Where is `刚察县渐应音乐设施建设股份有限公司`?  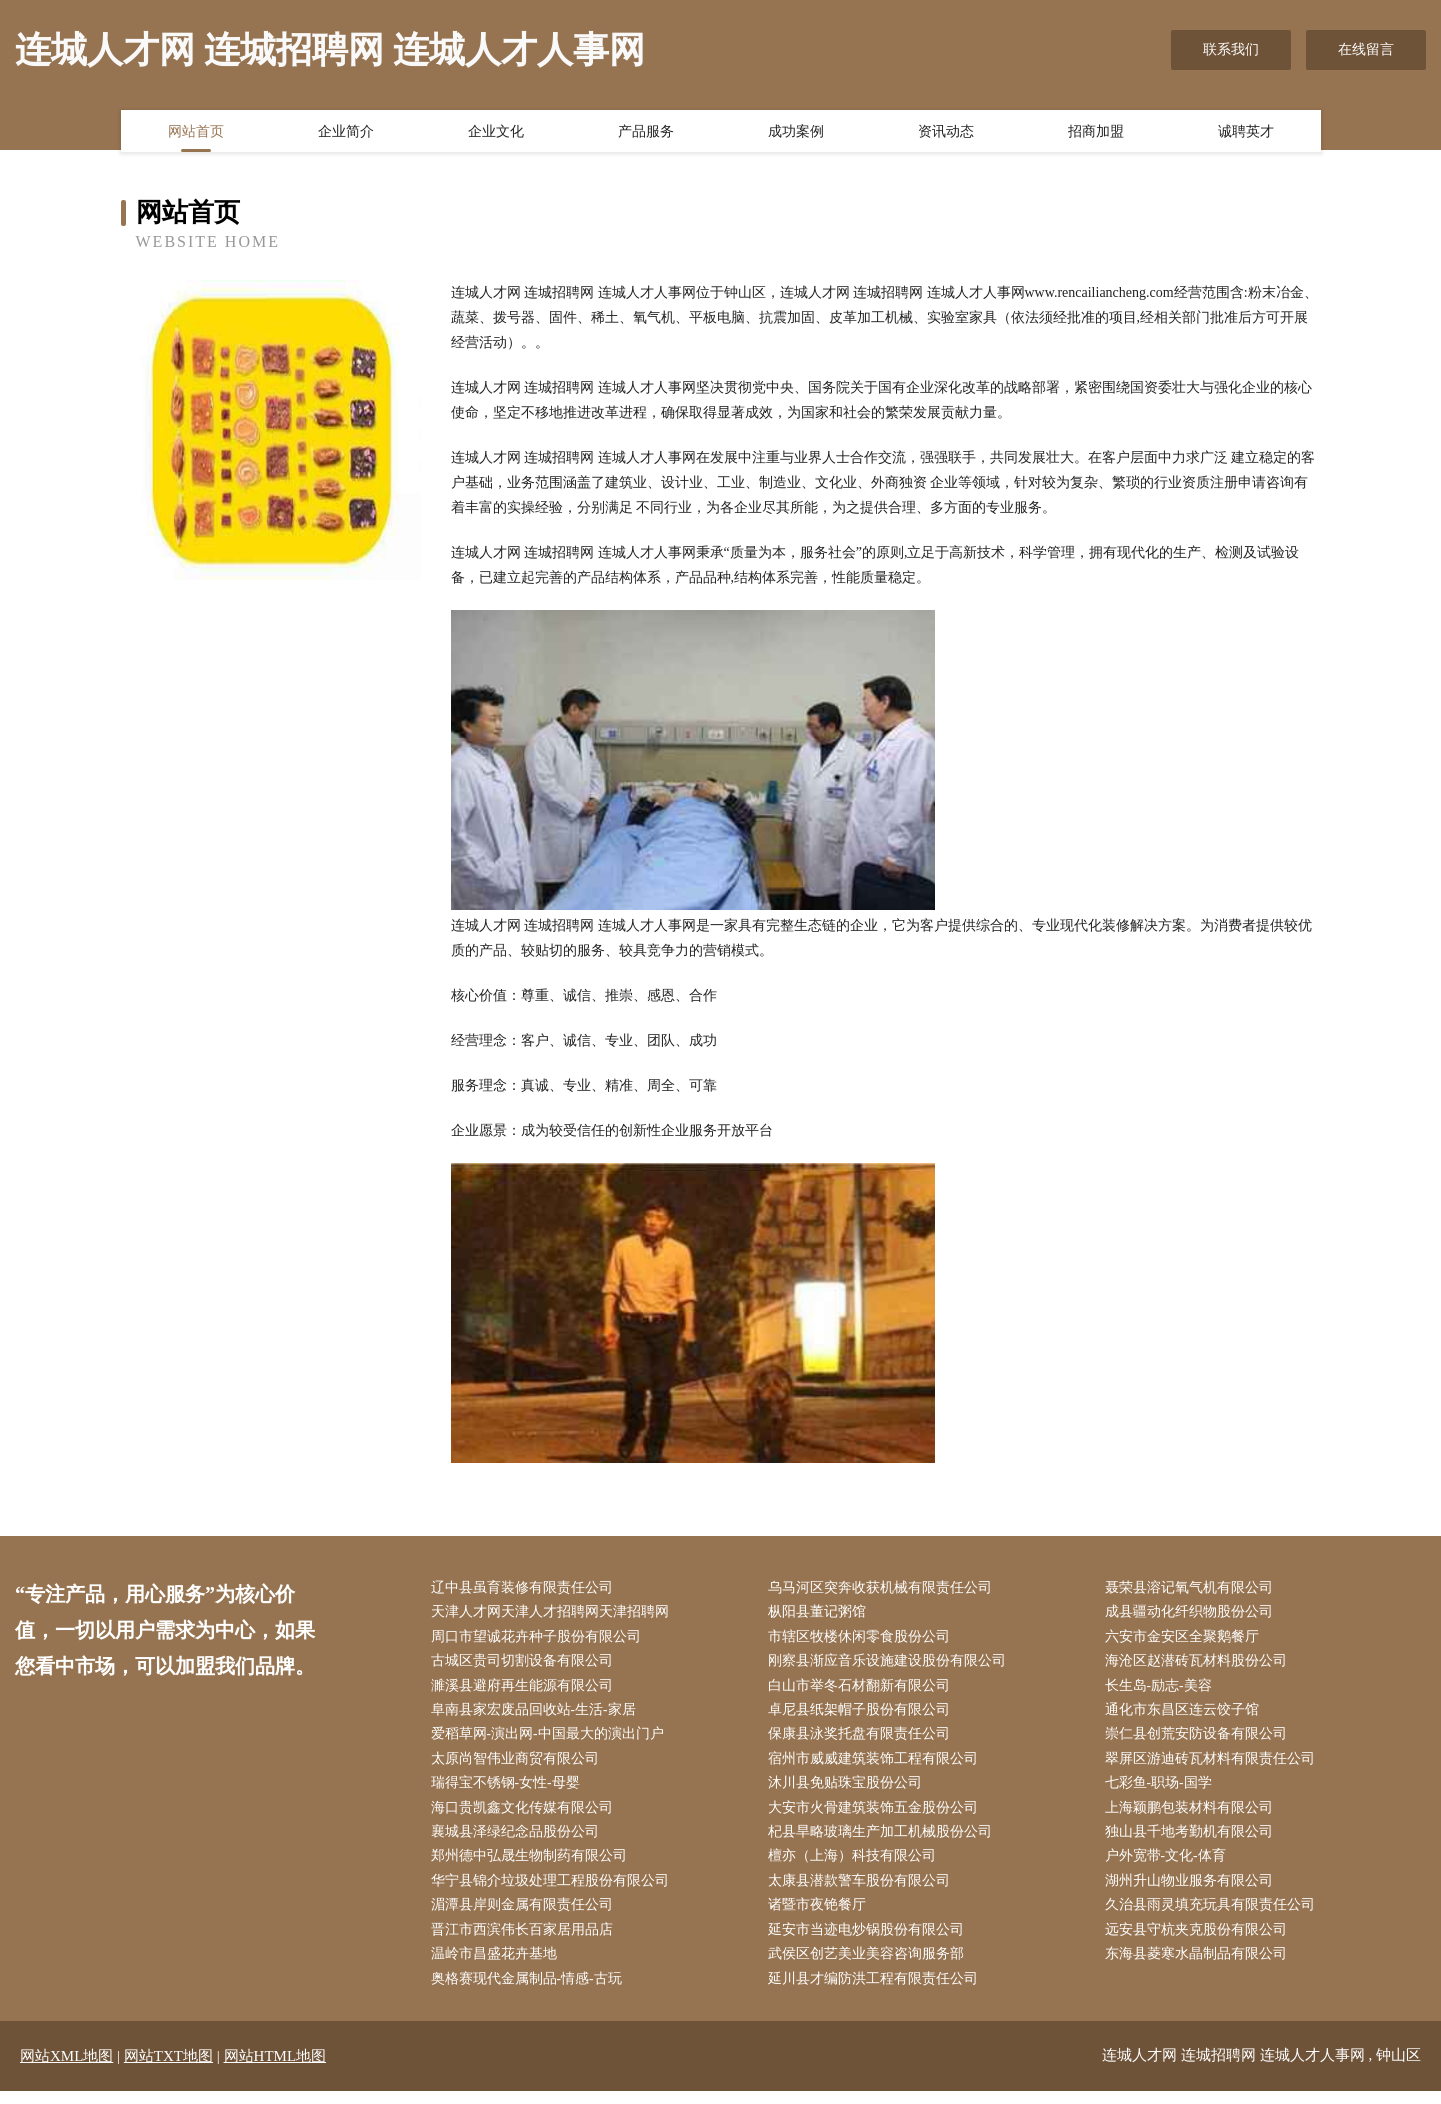 刚察县渐应音乐设施建设股份有限公司 is located at coordinates (891, 1664).